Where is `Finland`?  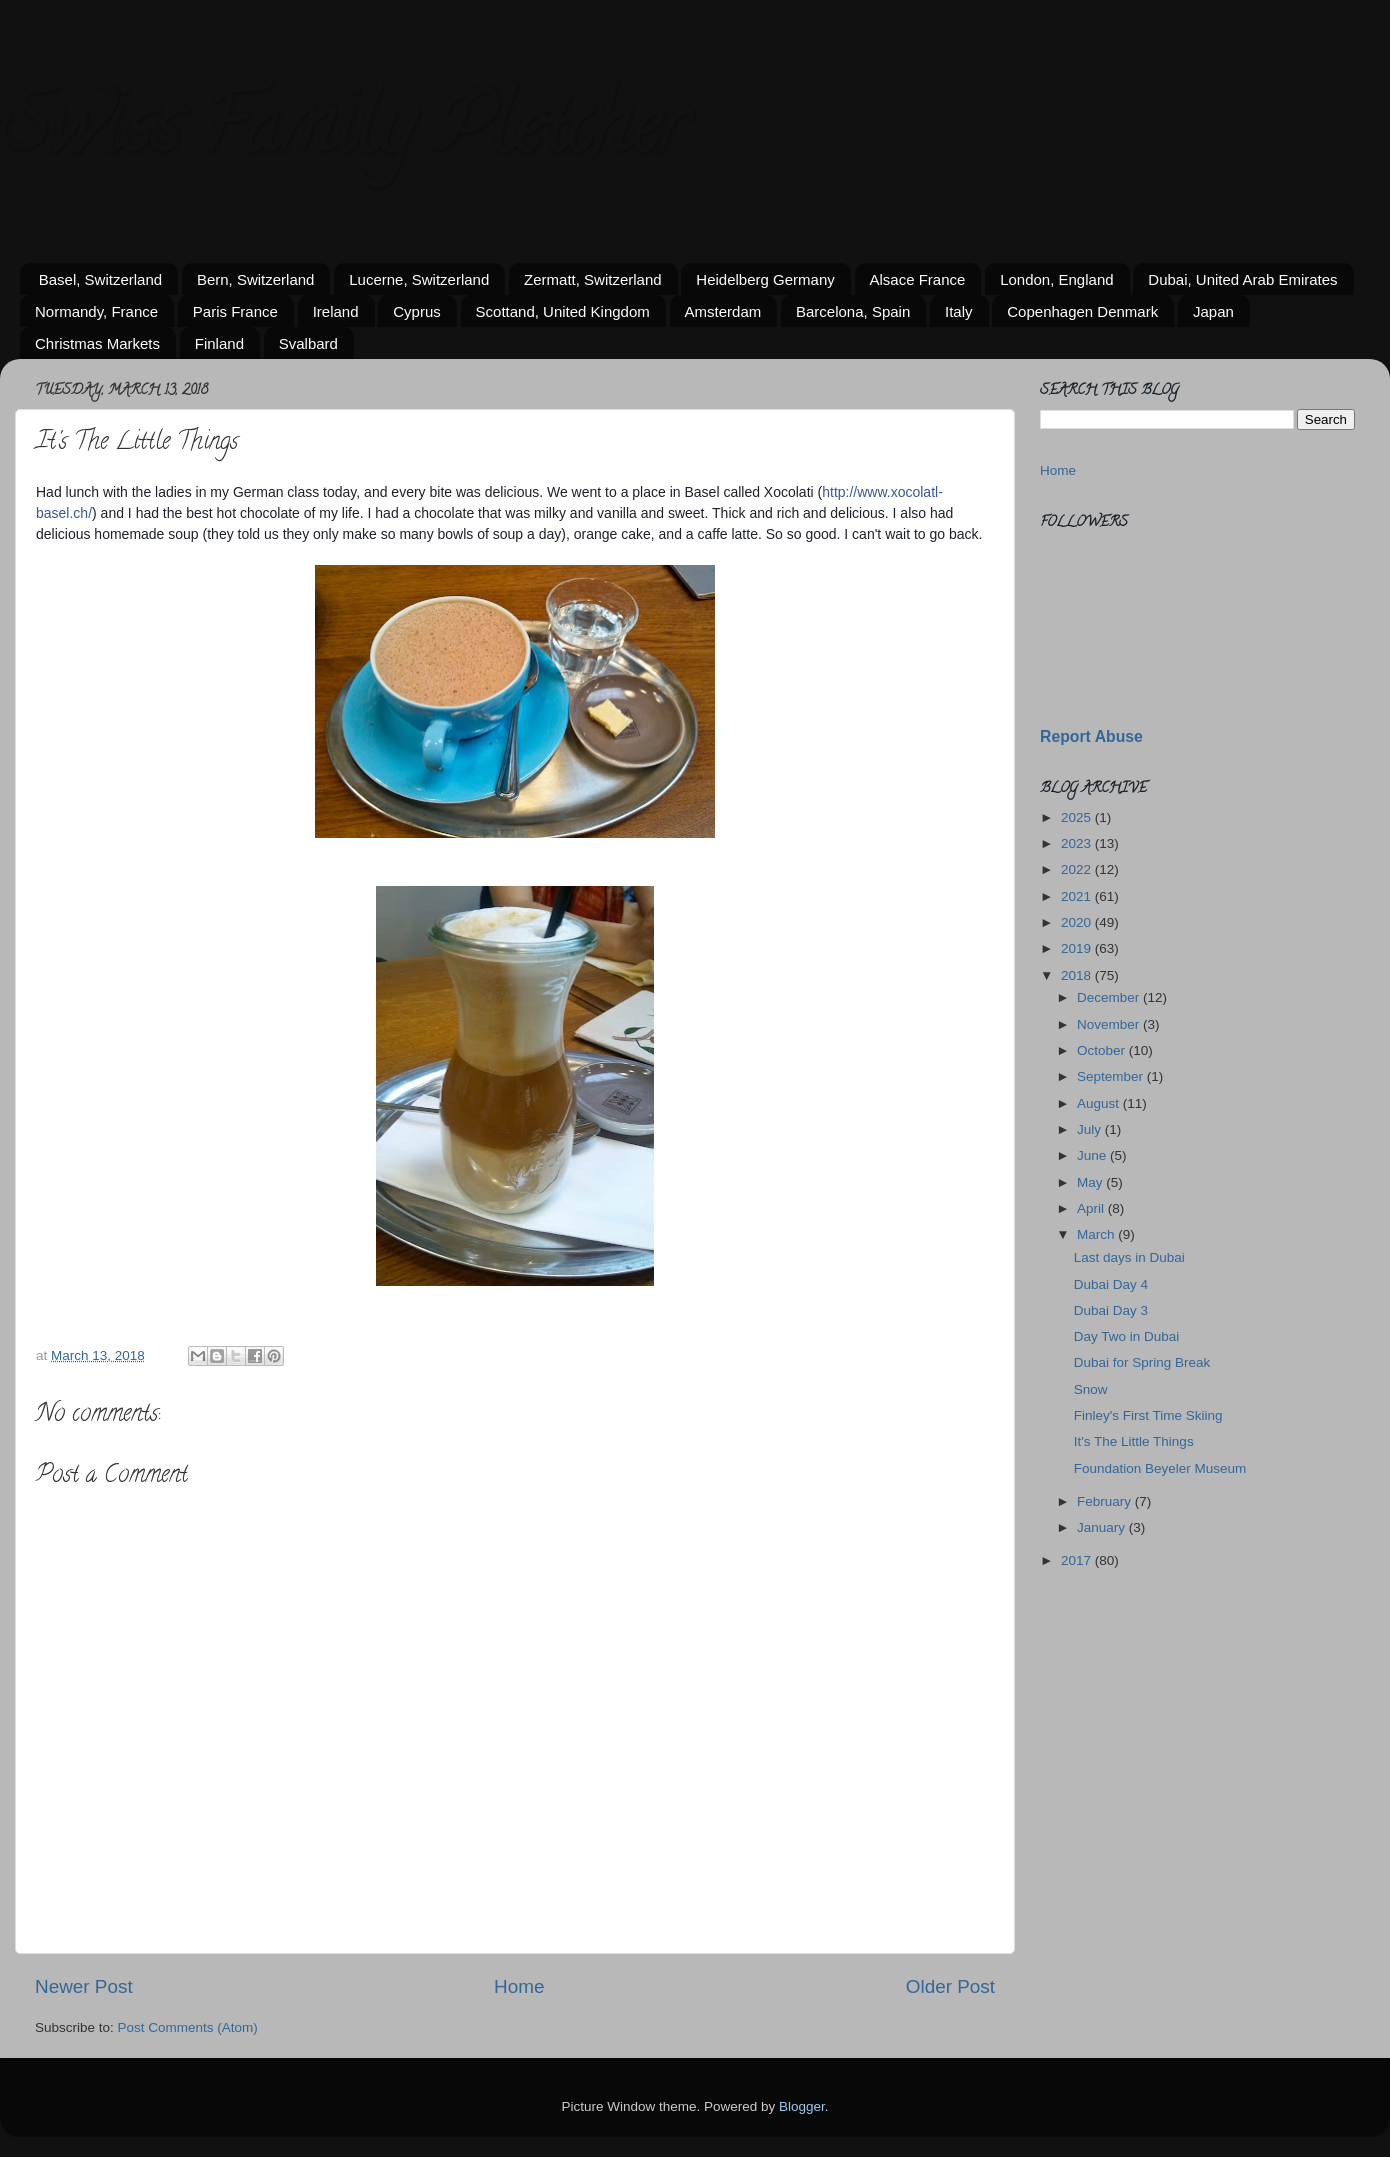 Finland is located at coordinates (219, 343).